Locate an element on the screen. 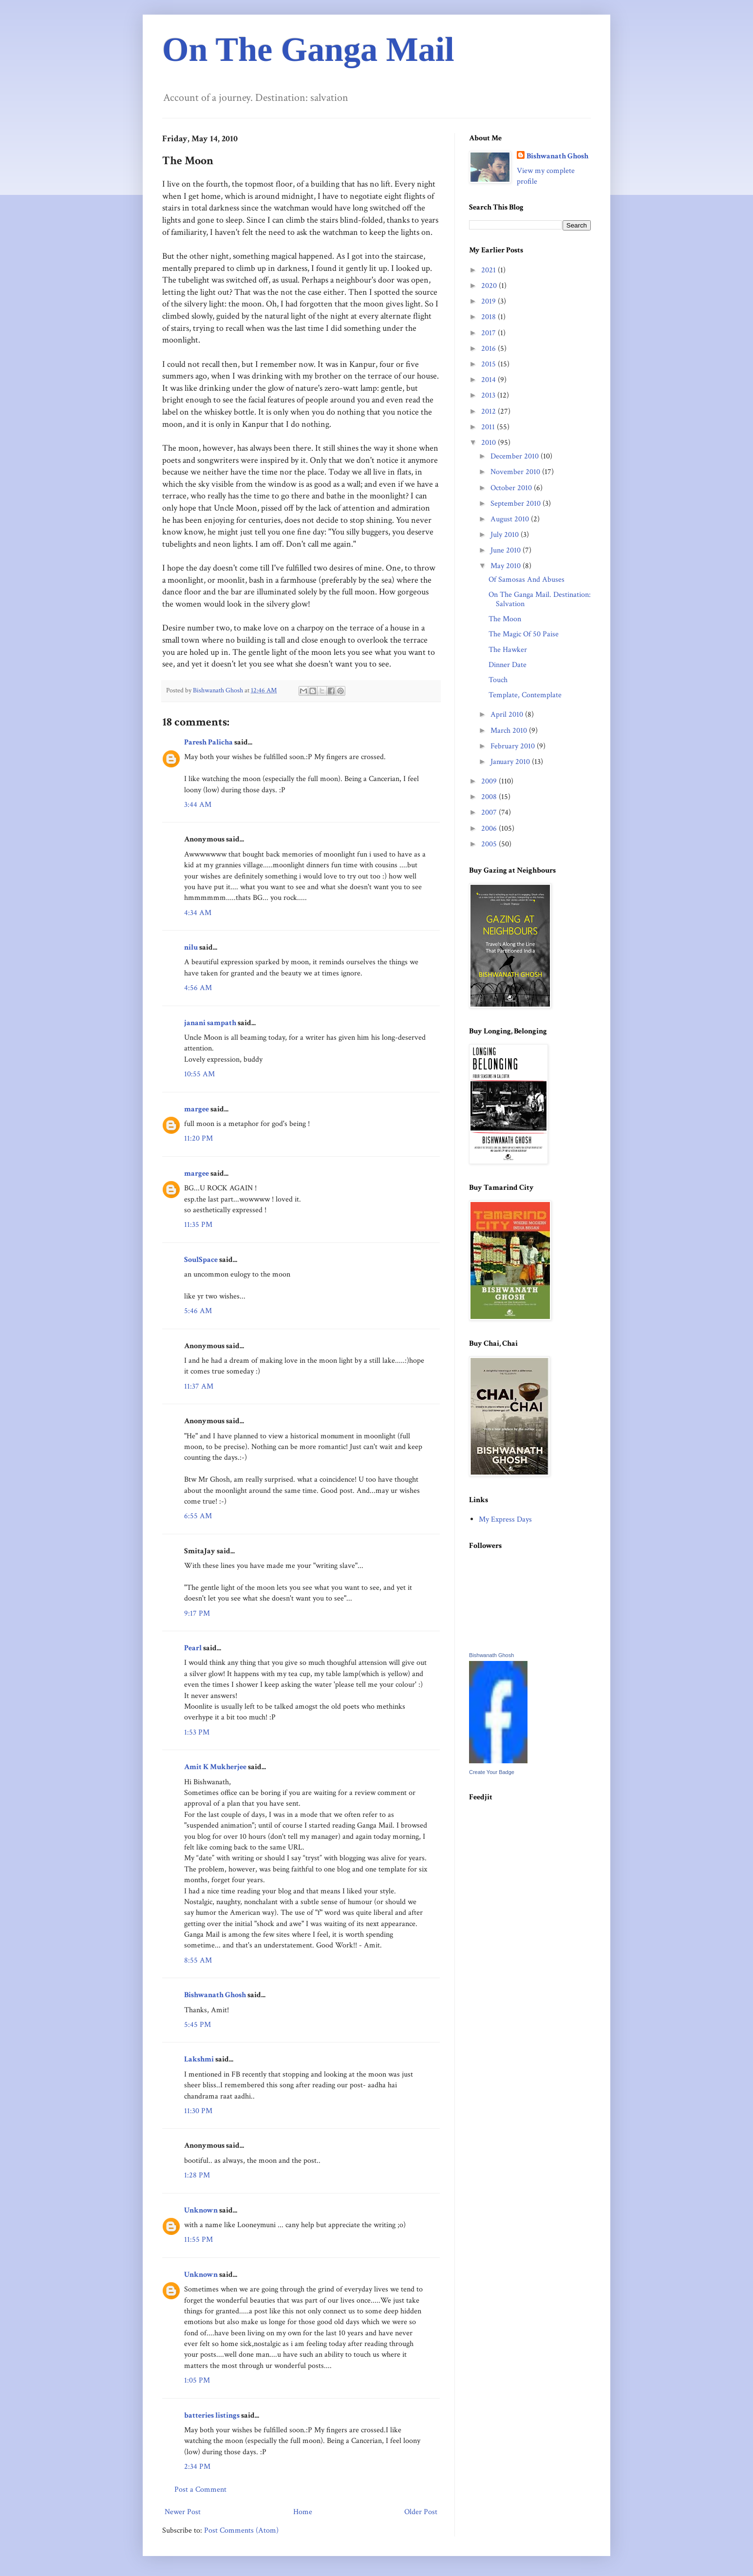 This screenshot has height=2576, width=753. 3:44 AM is located at coordinates (197, 805).